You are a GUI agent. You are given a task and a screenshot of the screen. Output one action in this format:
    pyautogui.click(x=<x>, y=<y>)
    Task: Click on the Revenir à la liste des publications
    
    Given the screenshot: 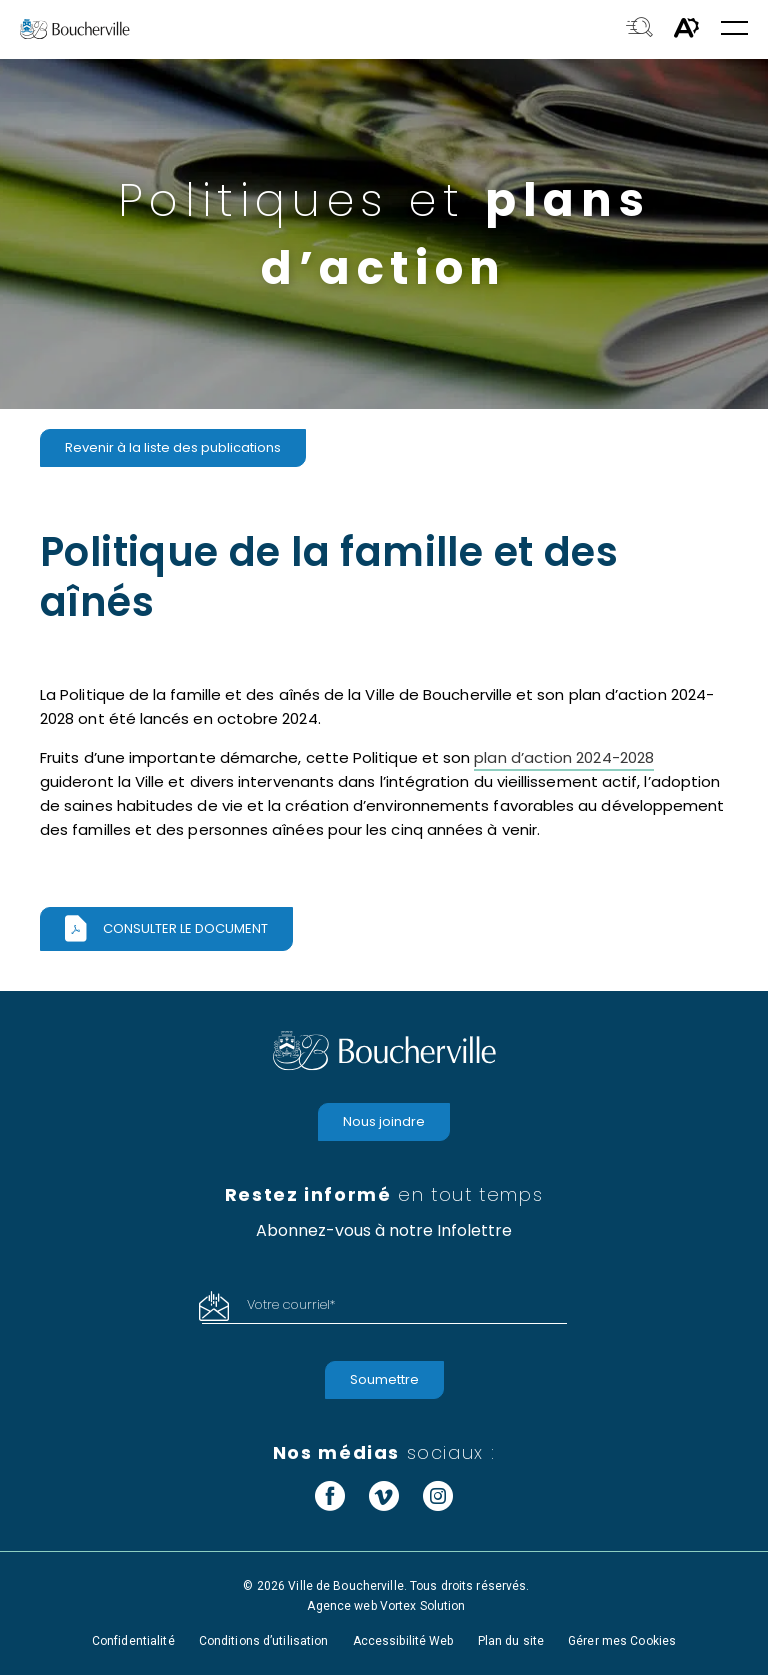 What is the action you would take?
    pyautogui.click(x=173, y=447)
    